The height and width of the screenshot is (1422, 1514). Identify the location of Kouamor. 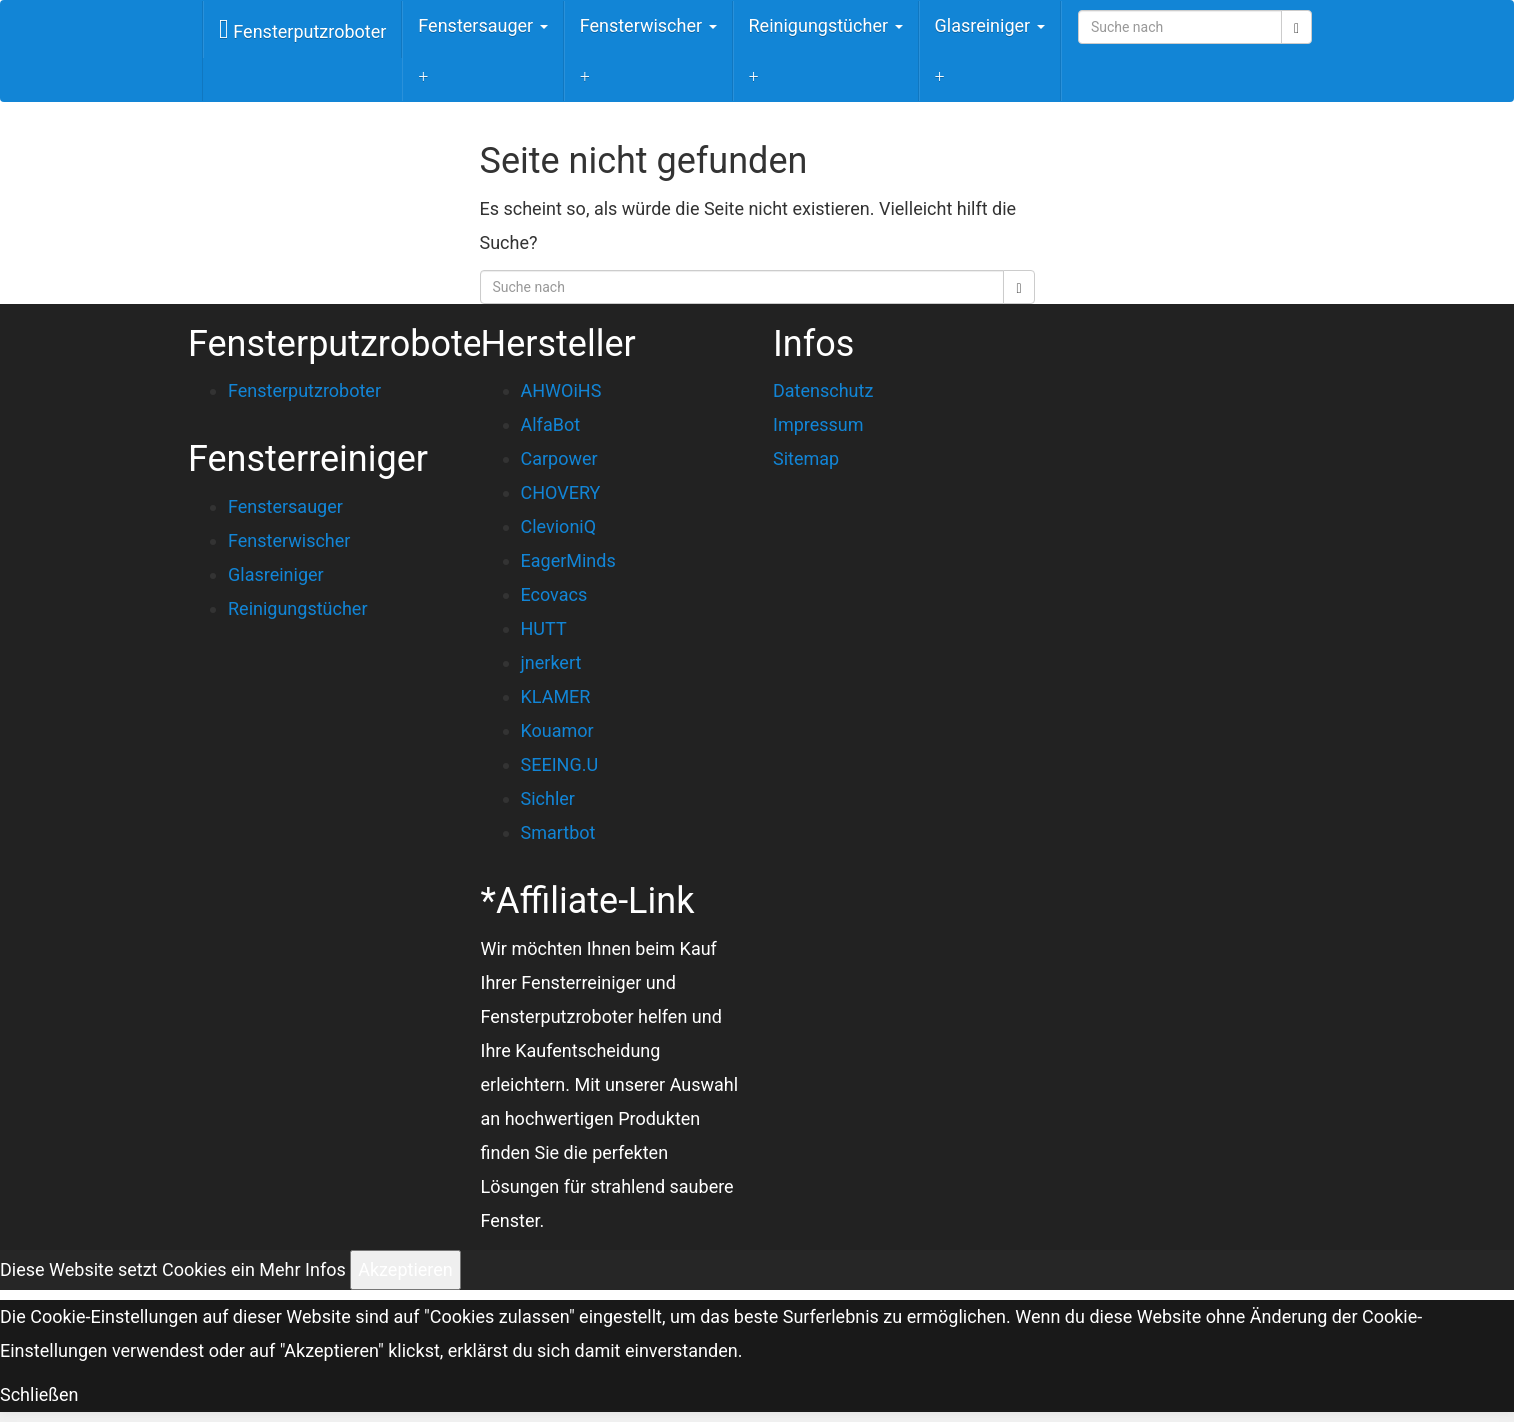
(557, 730).